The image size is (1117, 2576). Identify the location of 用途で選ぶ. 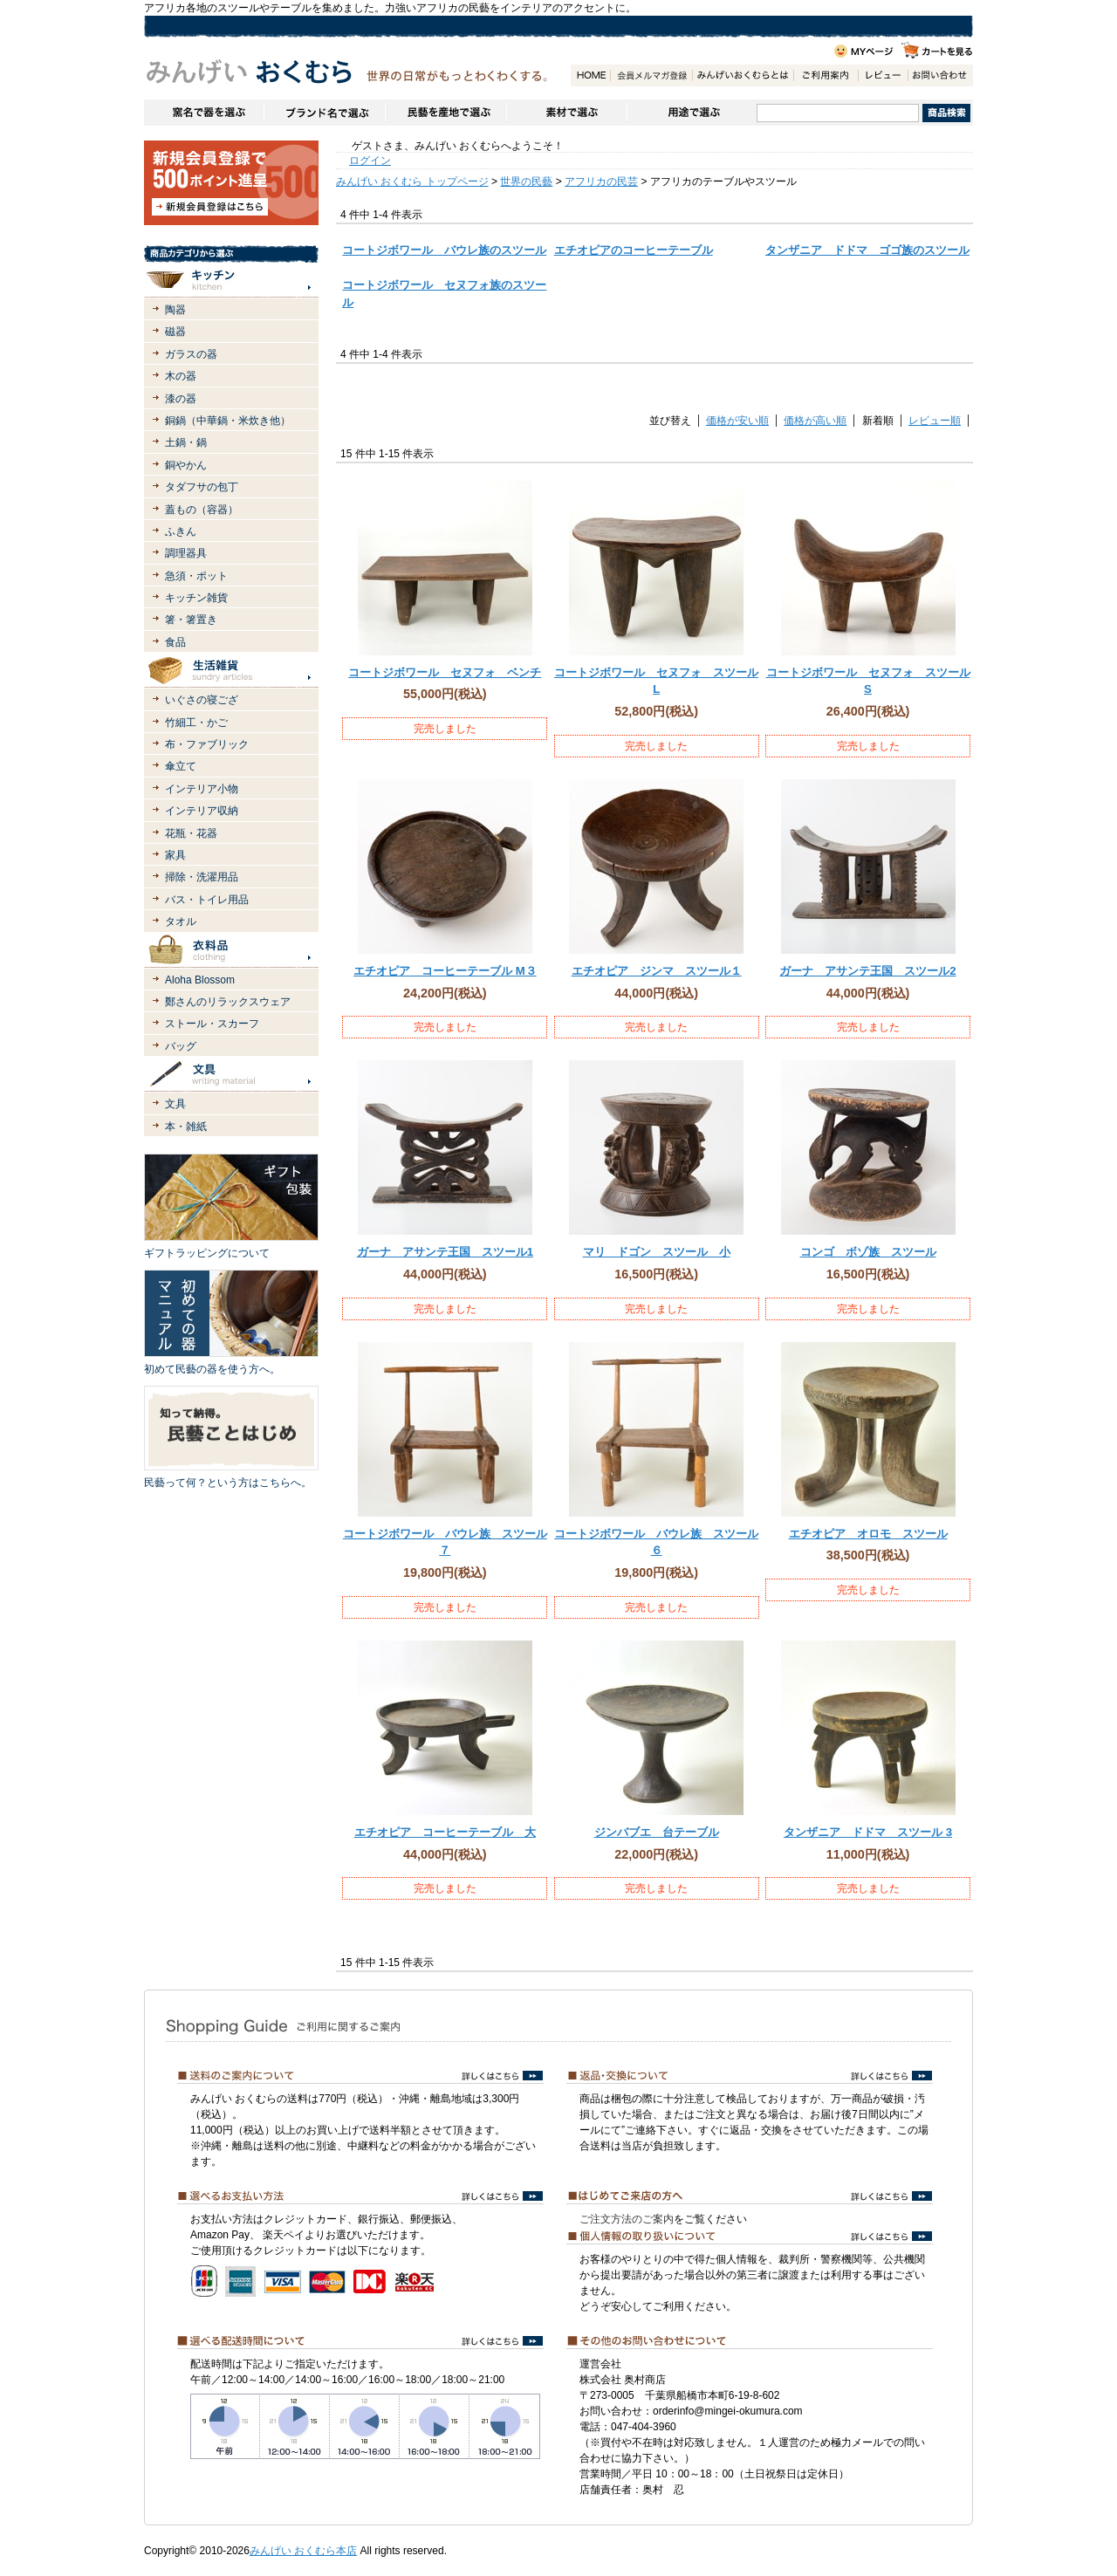
(692, 112).